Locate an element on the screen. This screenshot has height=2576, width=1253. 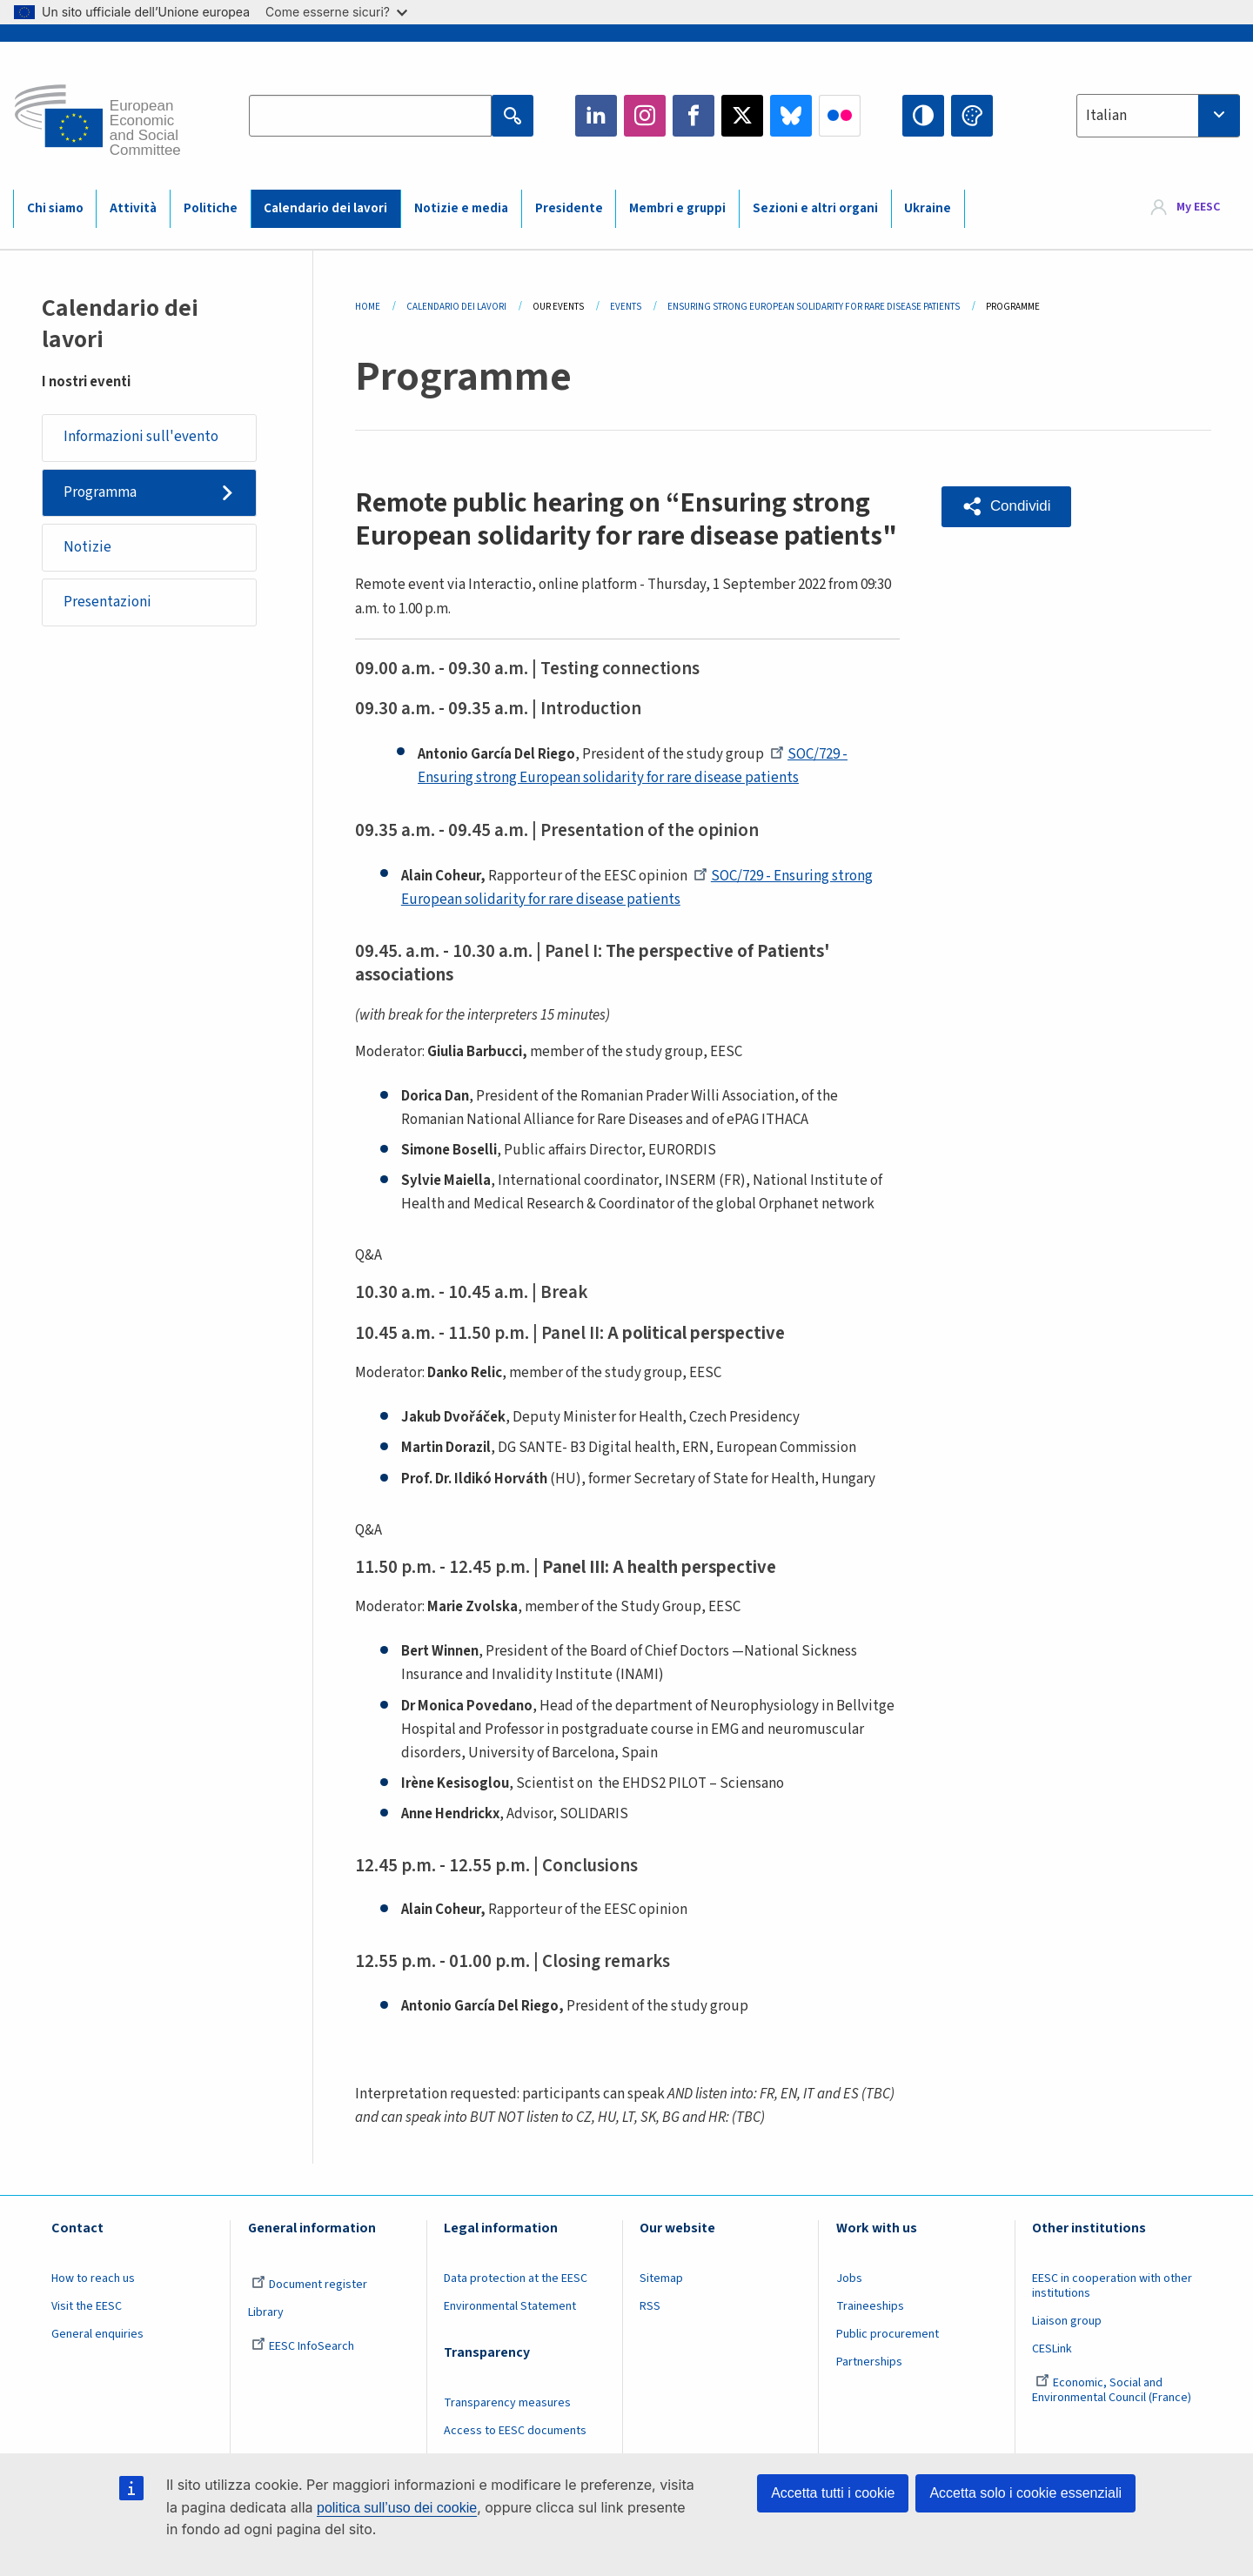
[button] is located at coordinates (1006, 506).